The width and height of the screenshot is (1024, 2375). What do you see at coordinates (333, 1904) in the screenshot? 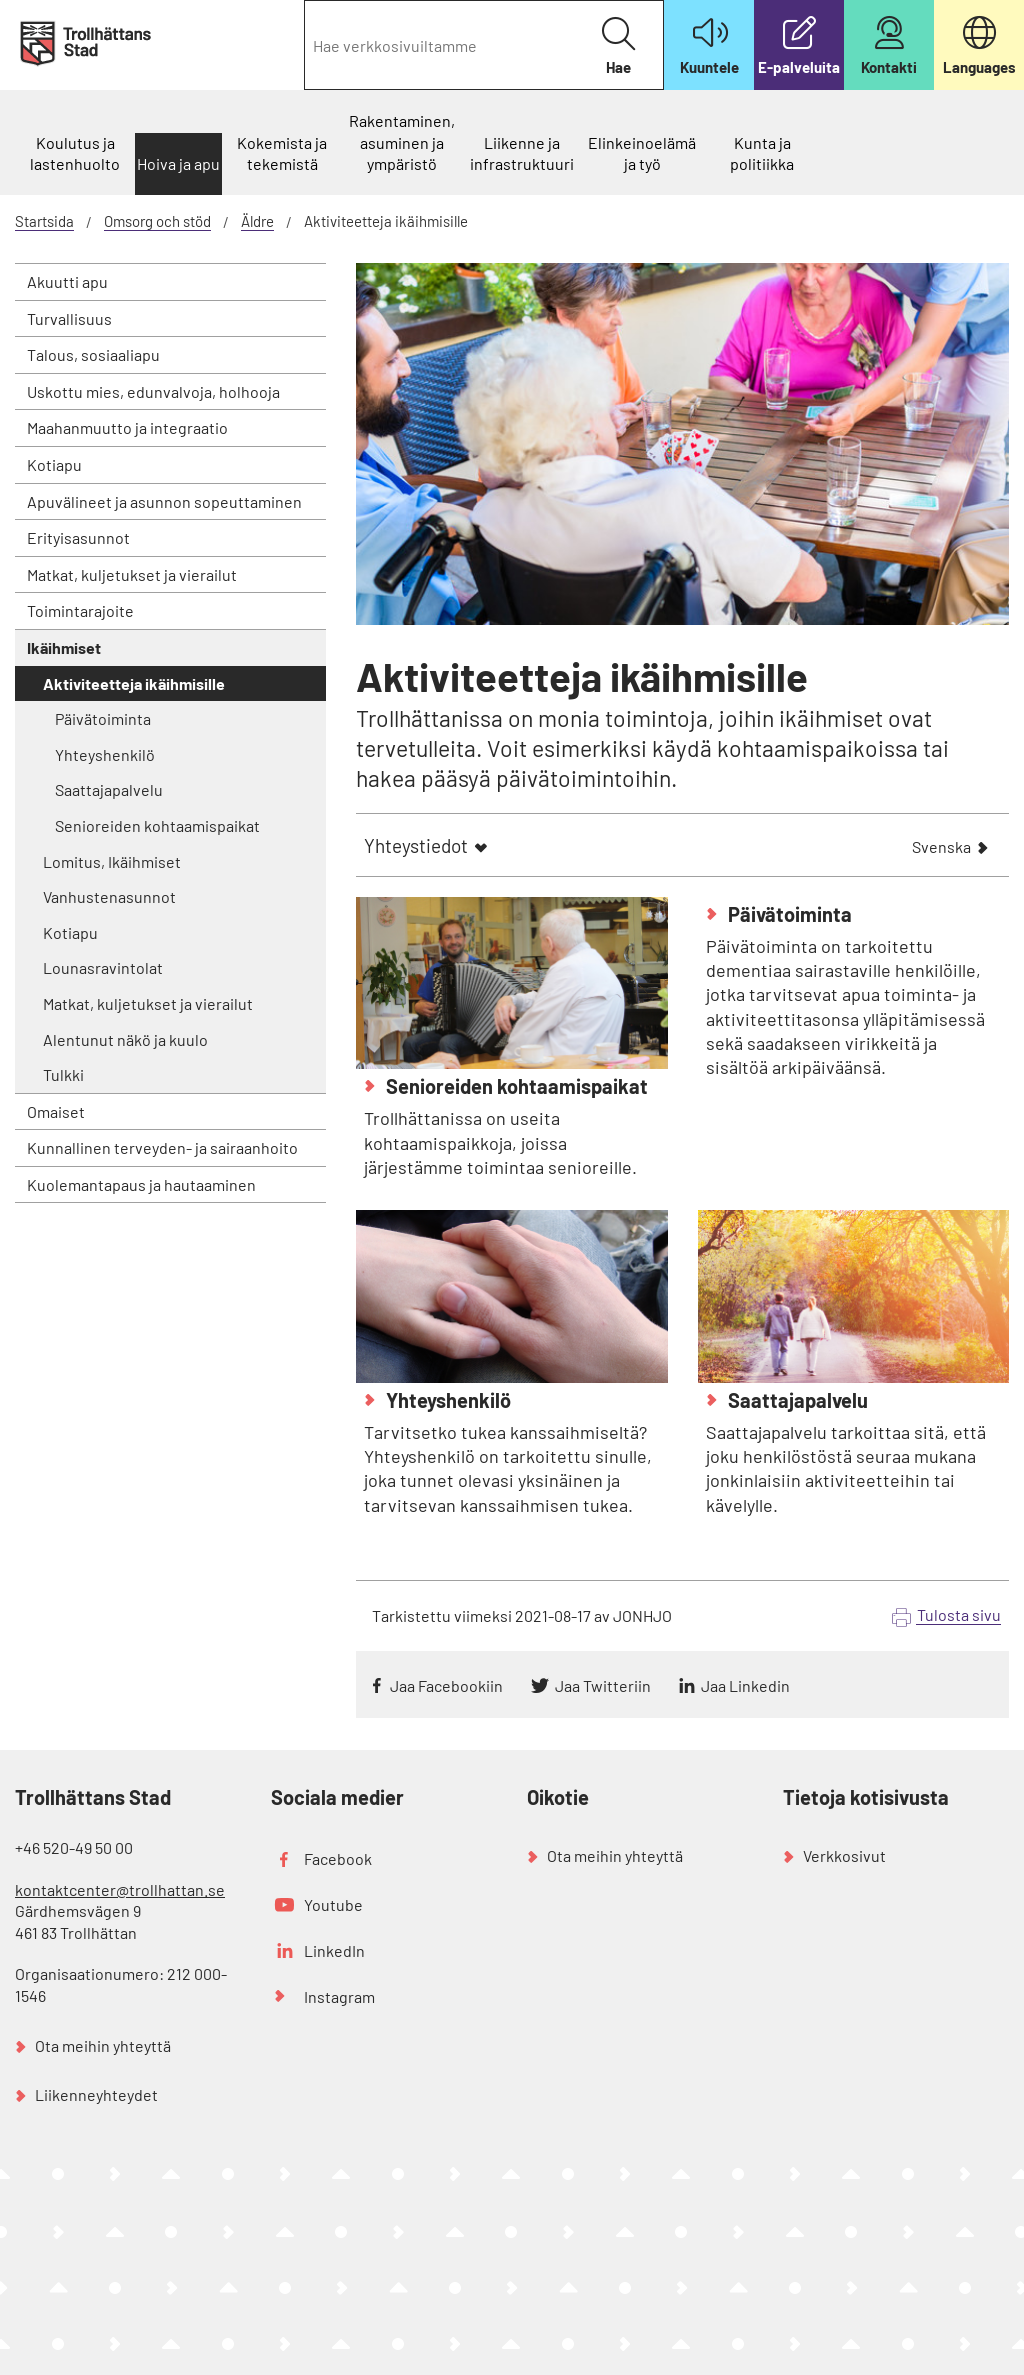
I see `Youtube` at bounding box center [333, 1904].